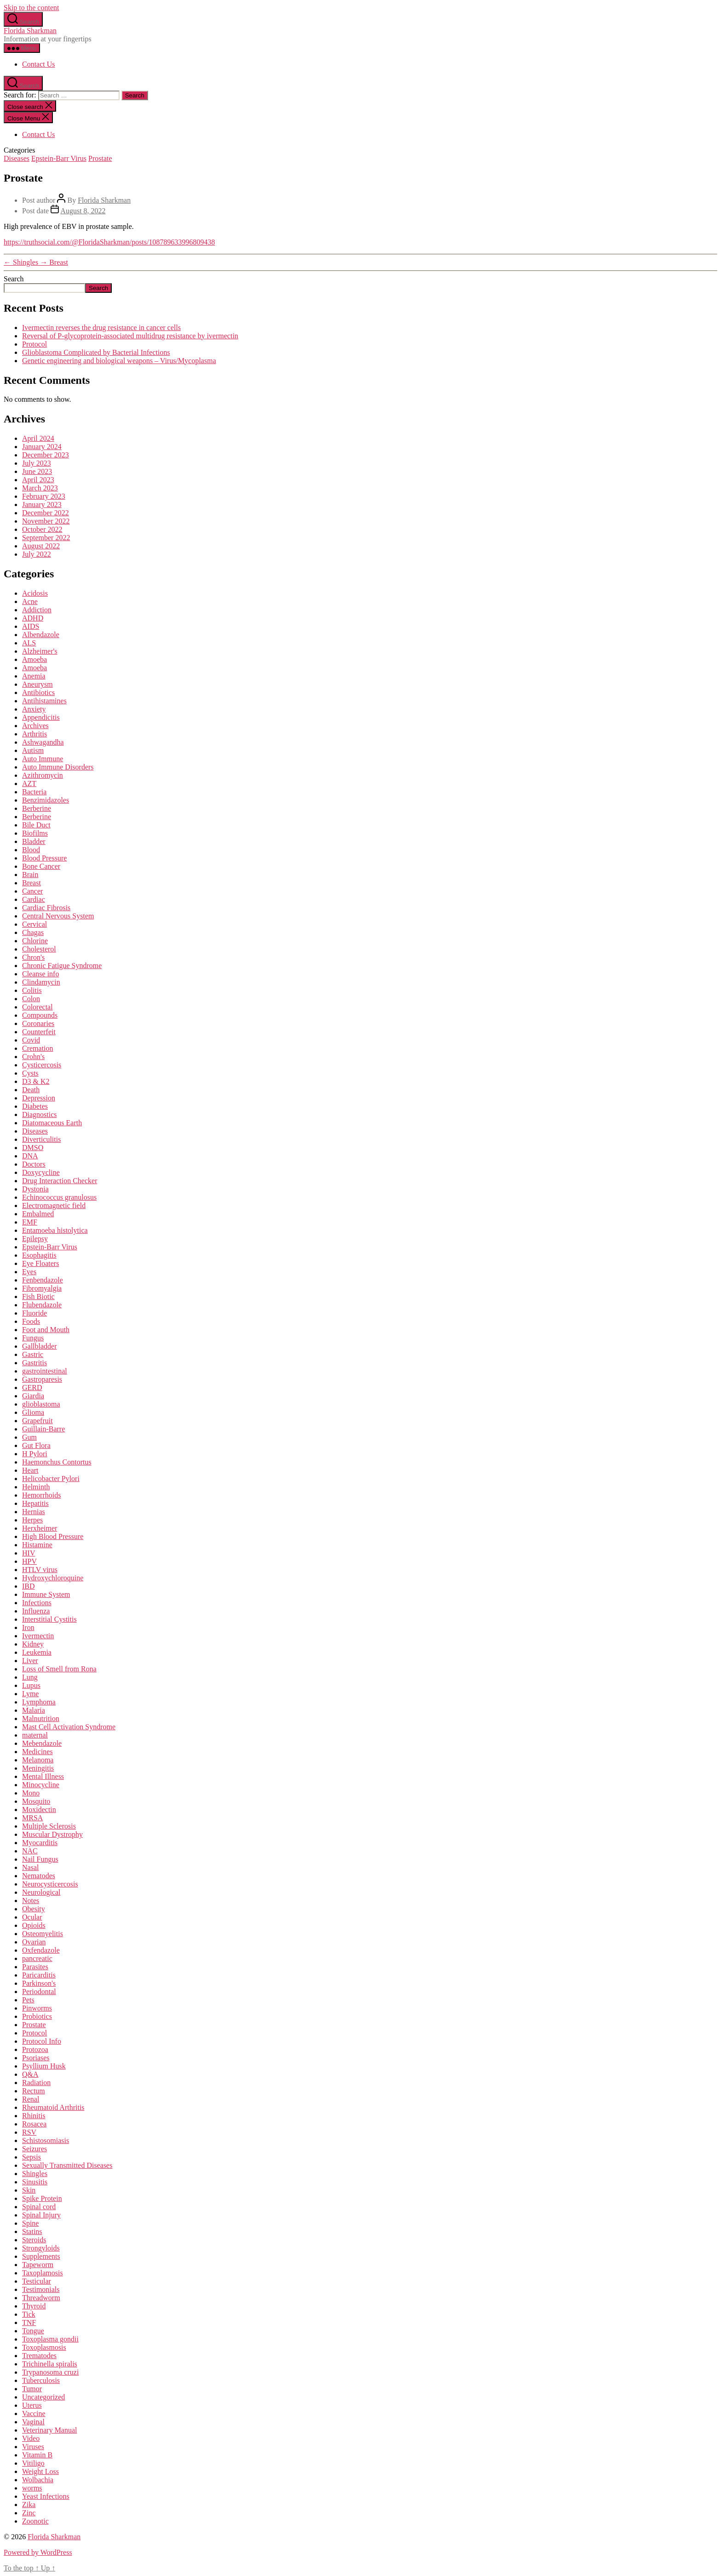 Image resolution: width=721 pixels, height=2576 pixels. I want to click on Cervical, so click(34, 924).